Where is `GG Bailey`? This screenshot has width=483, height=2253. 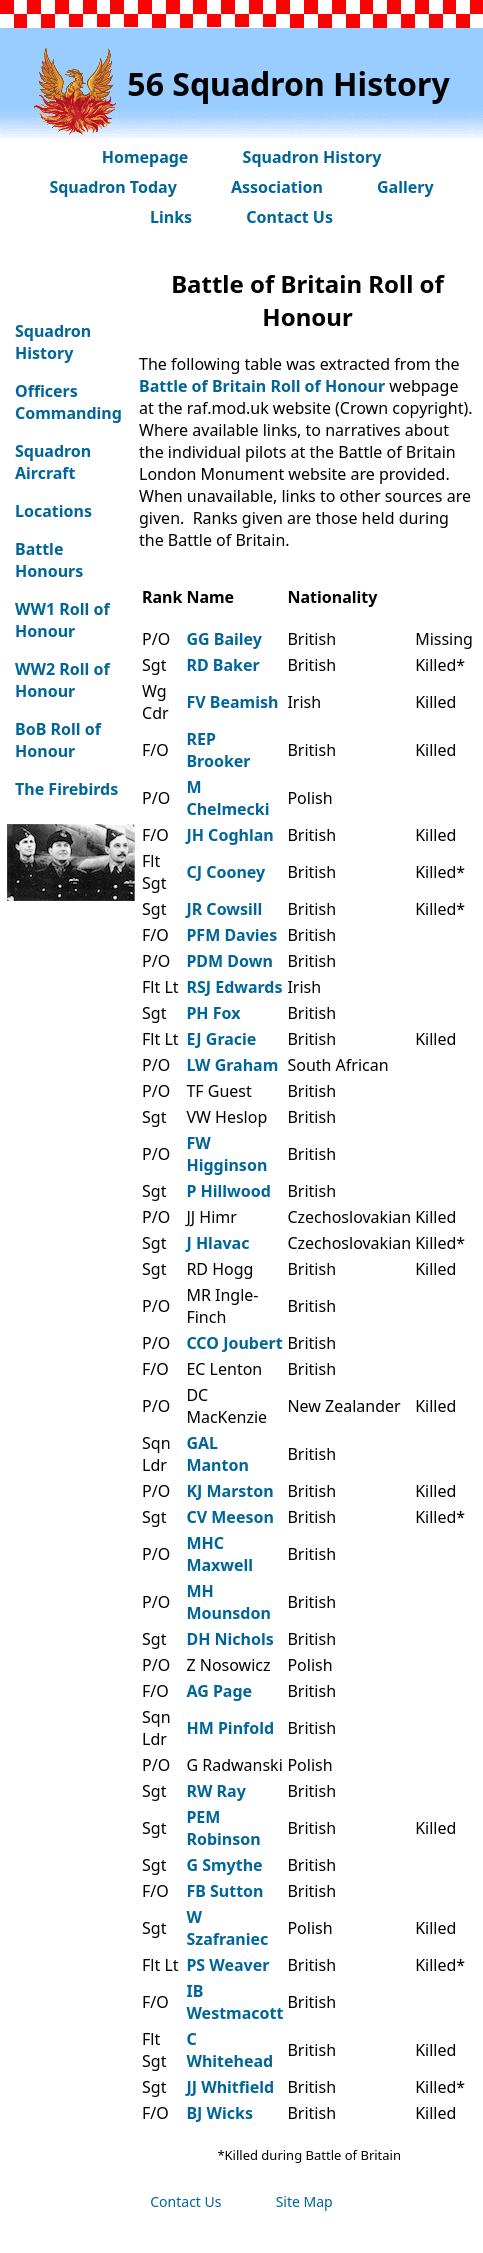
GG Bailey is located at coordinates (223, 639).